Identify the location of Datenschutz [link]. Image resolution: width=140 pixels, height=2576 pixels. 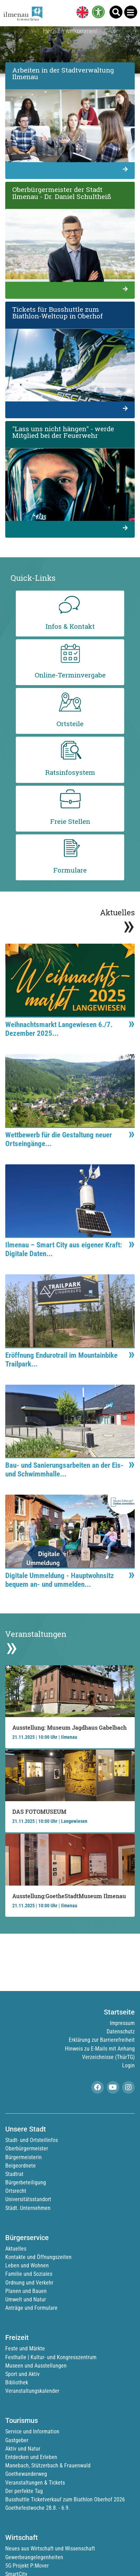
(121, 2031).